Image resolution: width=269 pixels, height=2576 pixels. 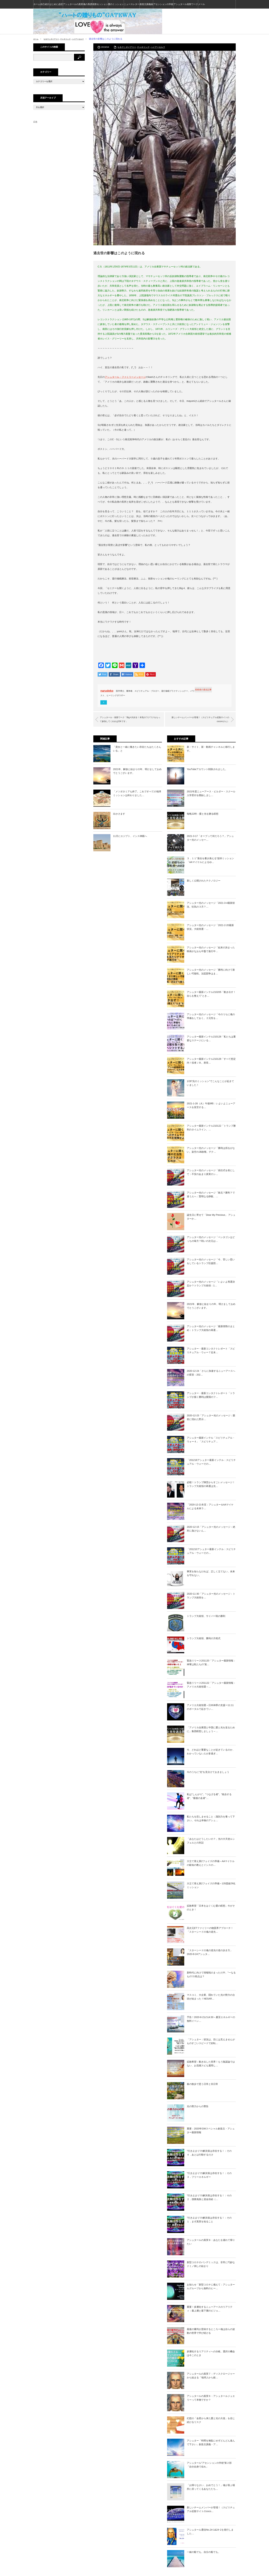 I want to click on 11月にエジプト、イシス神殿へ, so click(x=130, y=836).